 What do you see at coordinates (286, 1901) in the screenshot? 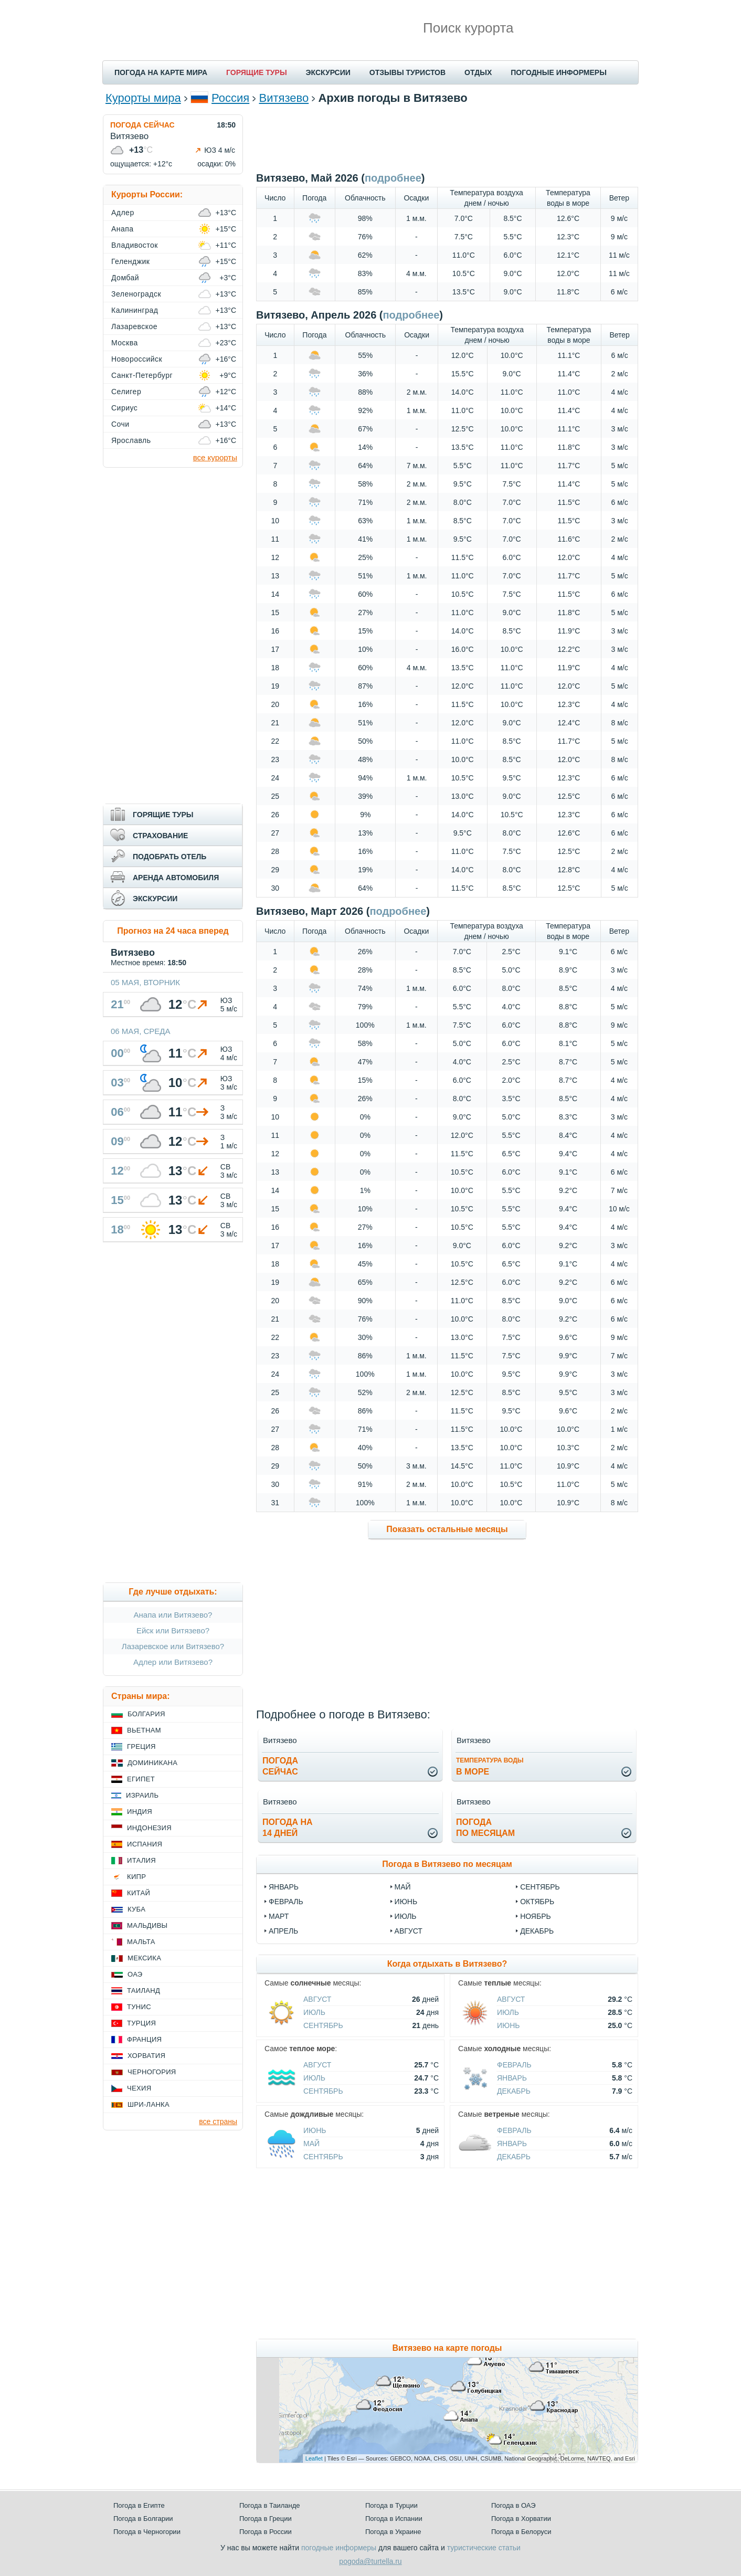
I see `февраль` at bounding box center [286, 1901].